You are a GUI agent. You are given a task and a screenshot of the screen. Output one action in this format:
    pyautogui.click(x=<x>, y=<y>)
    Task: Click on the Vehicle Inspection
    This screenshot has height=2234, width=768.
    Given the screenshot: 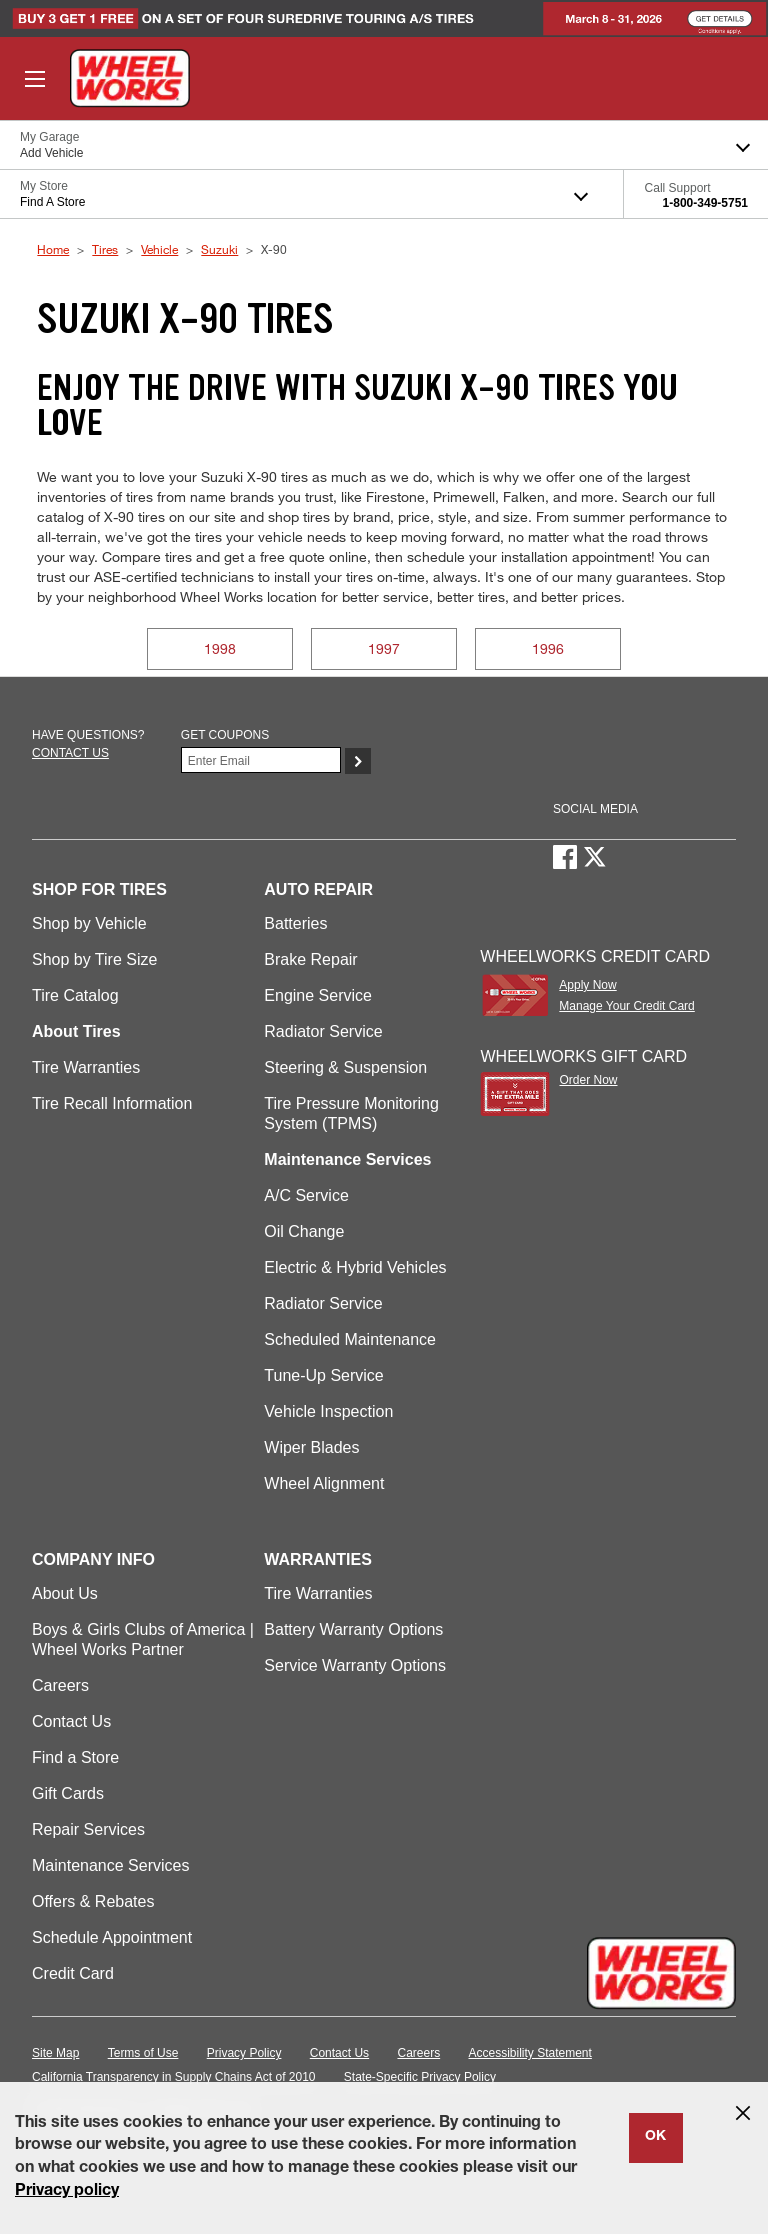 What is the action you would take?
    pyautogui.click(x=328, y=1411)
    